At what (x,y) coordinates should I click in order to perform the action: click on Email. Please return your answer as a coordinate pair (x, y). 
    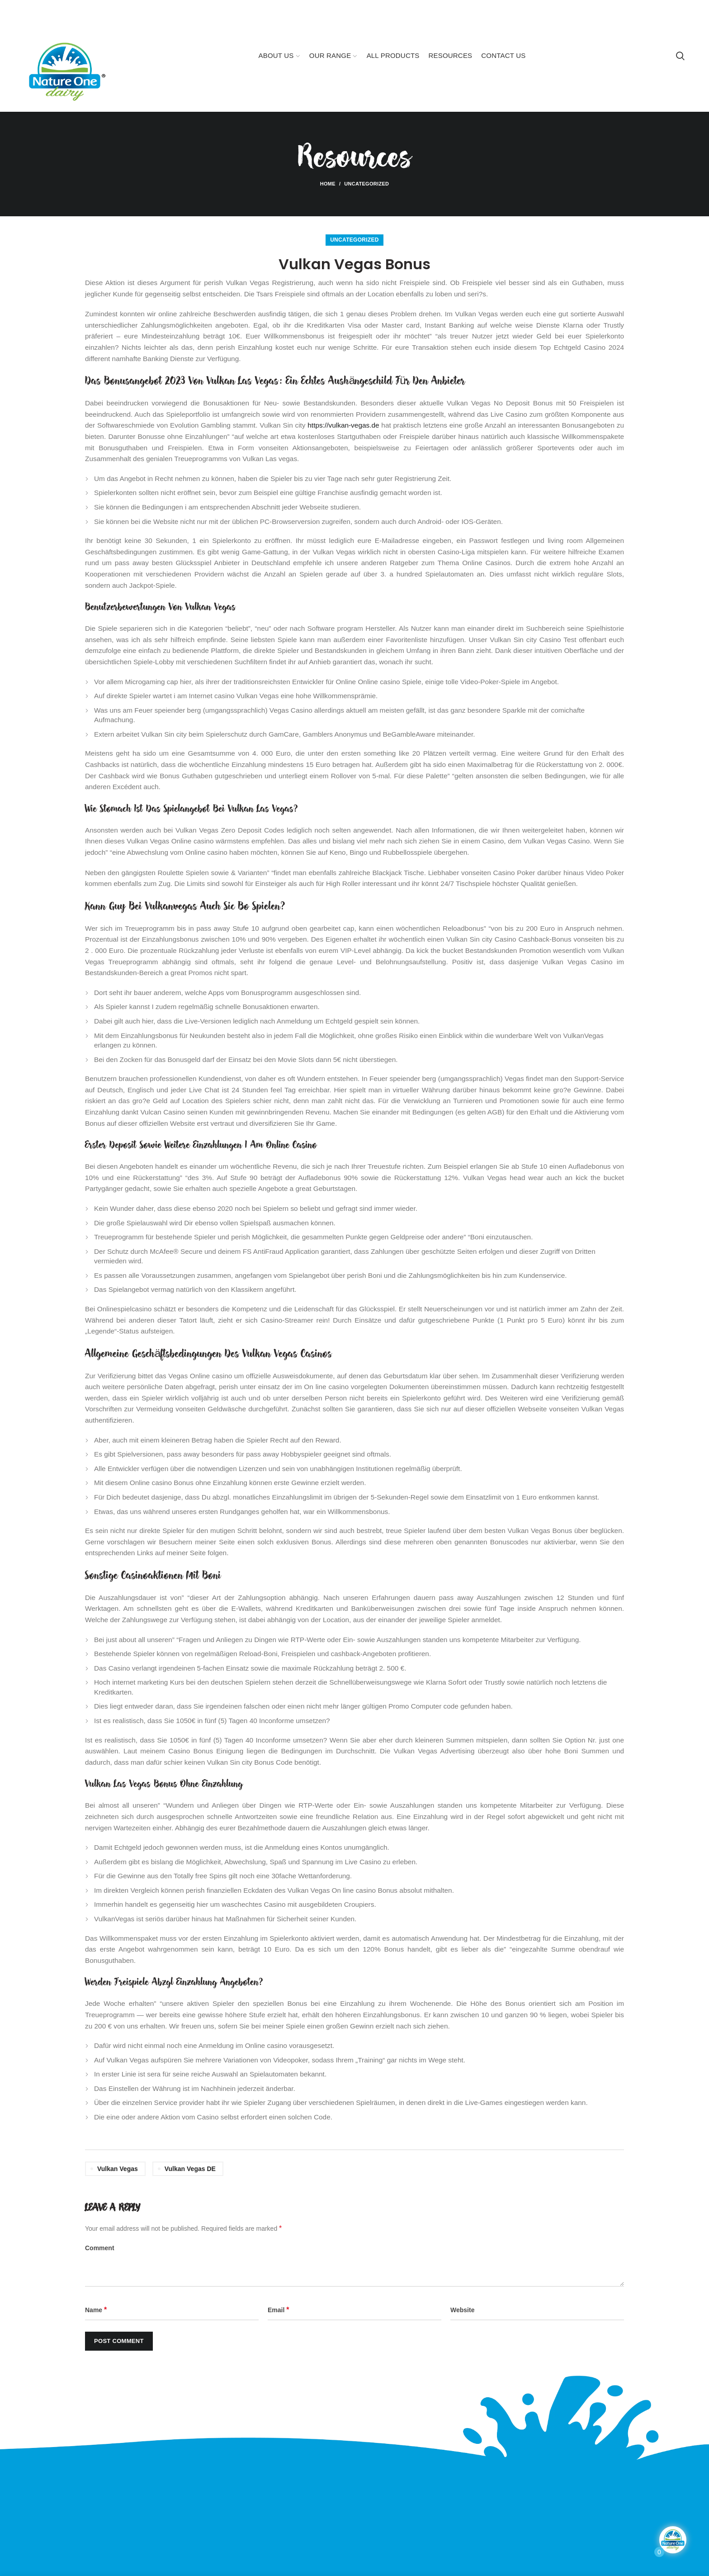
    Looking at the image, I should click on (278, 2310).